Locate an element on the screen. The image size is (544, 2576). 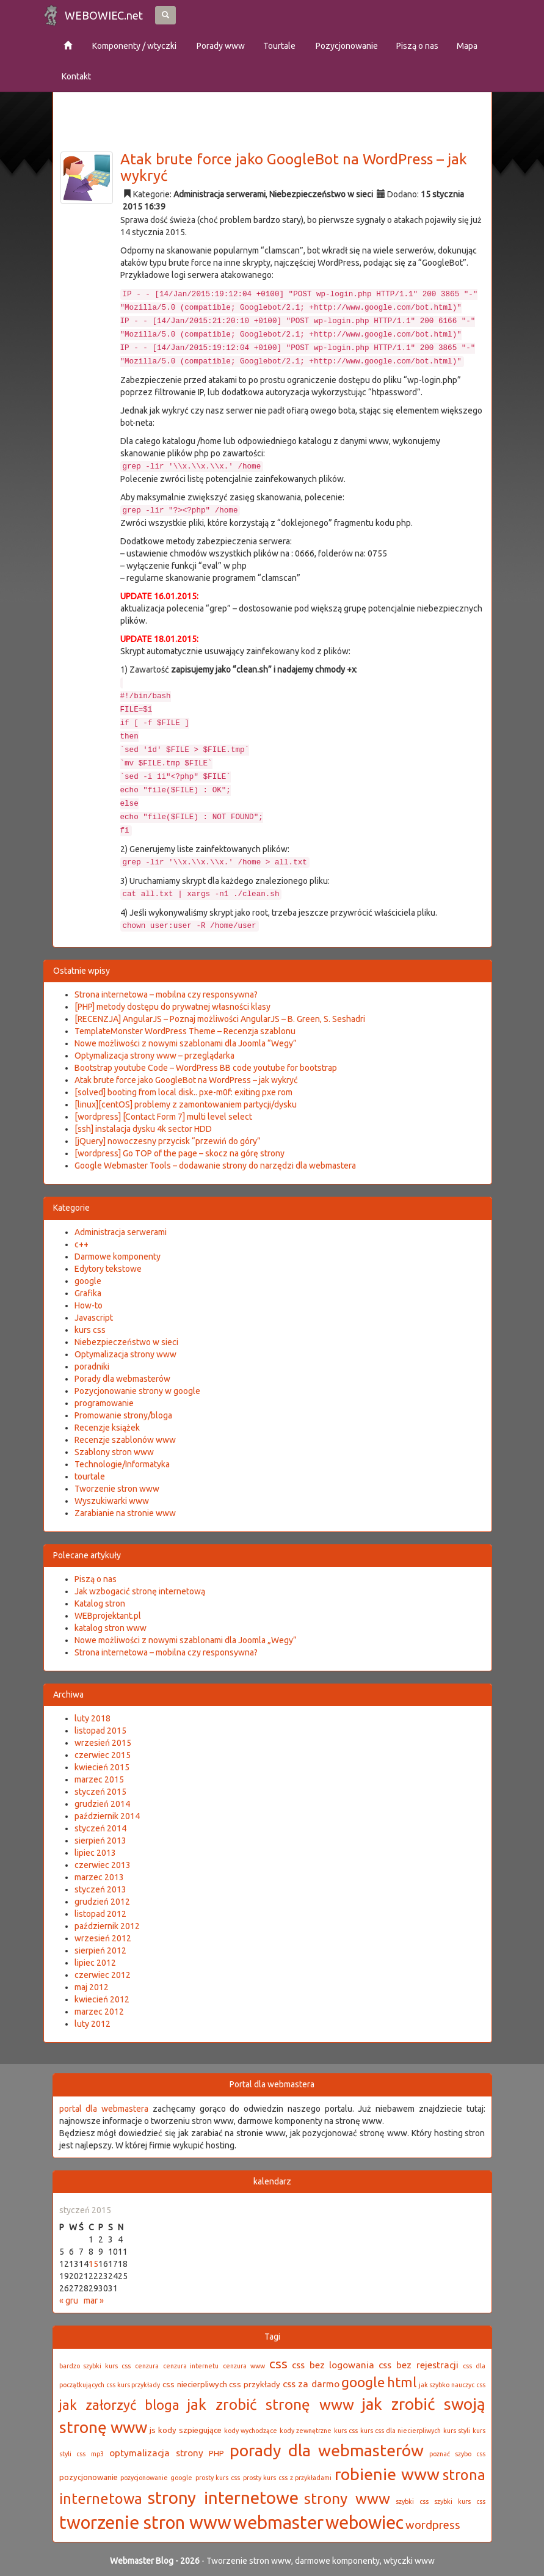
Atak brute force jako GoogleBot na WordPress – jak wykryć is located at coordinates (293, 167).